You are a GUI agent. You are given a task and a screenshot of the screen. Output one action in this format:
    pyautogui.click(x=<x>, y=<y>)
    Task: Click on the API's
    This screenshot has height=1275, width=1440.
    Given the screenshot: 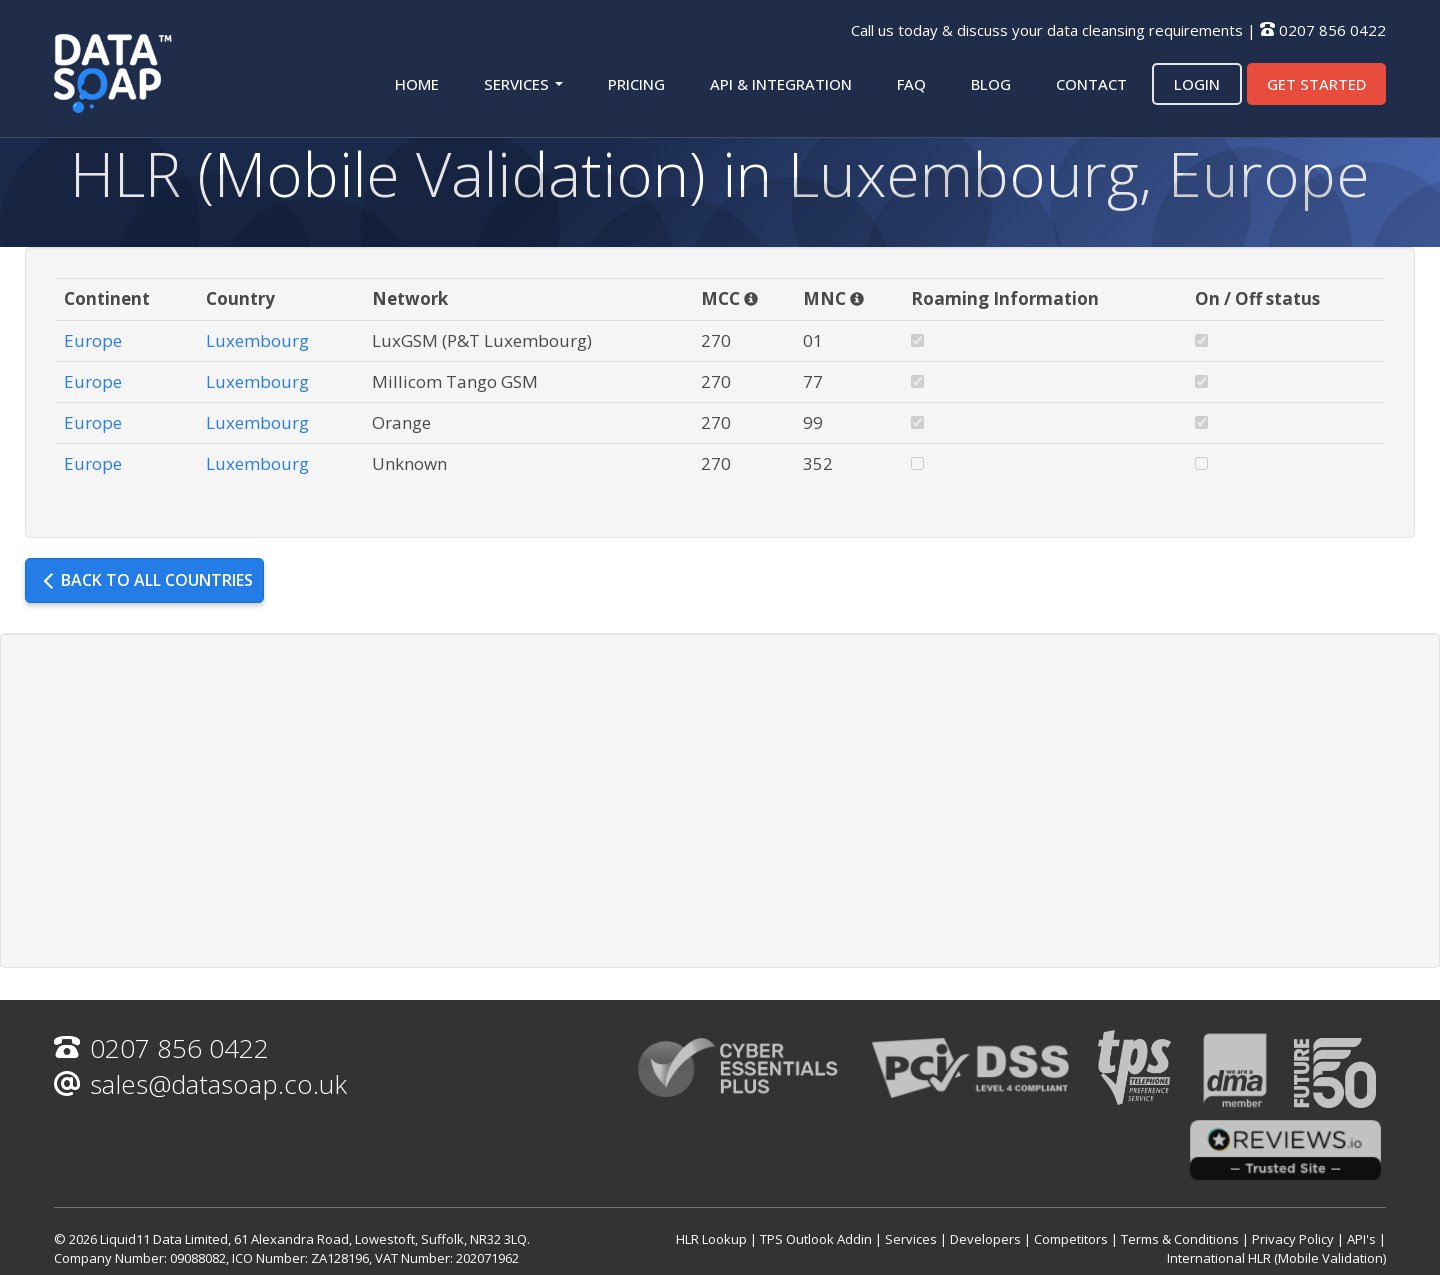 What is the action you would take?
    pyautogui.click(x=1361, y=1239)
    